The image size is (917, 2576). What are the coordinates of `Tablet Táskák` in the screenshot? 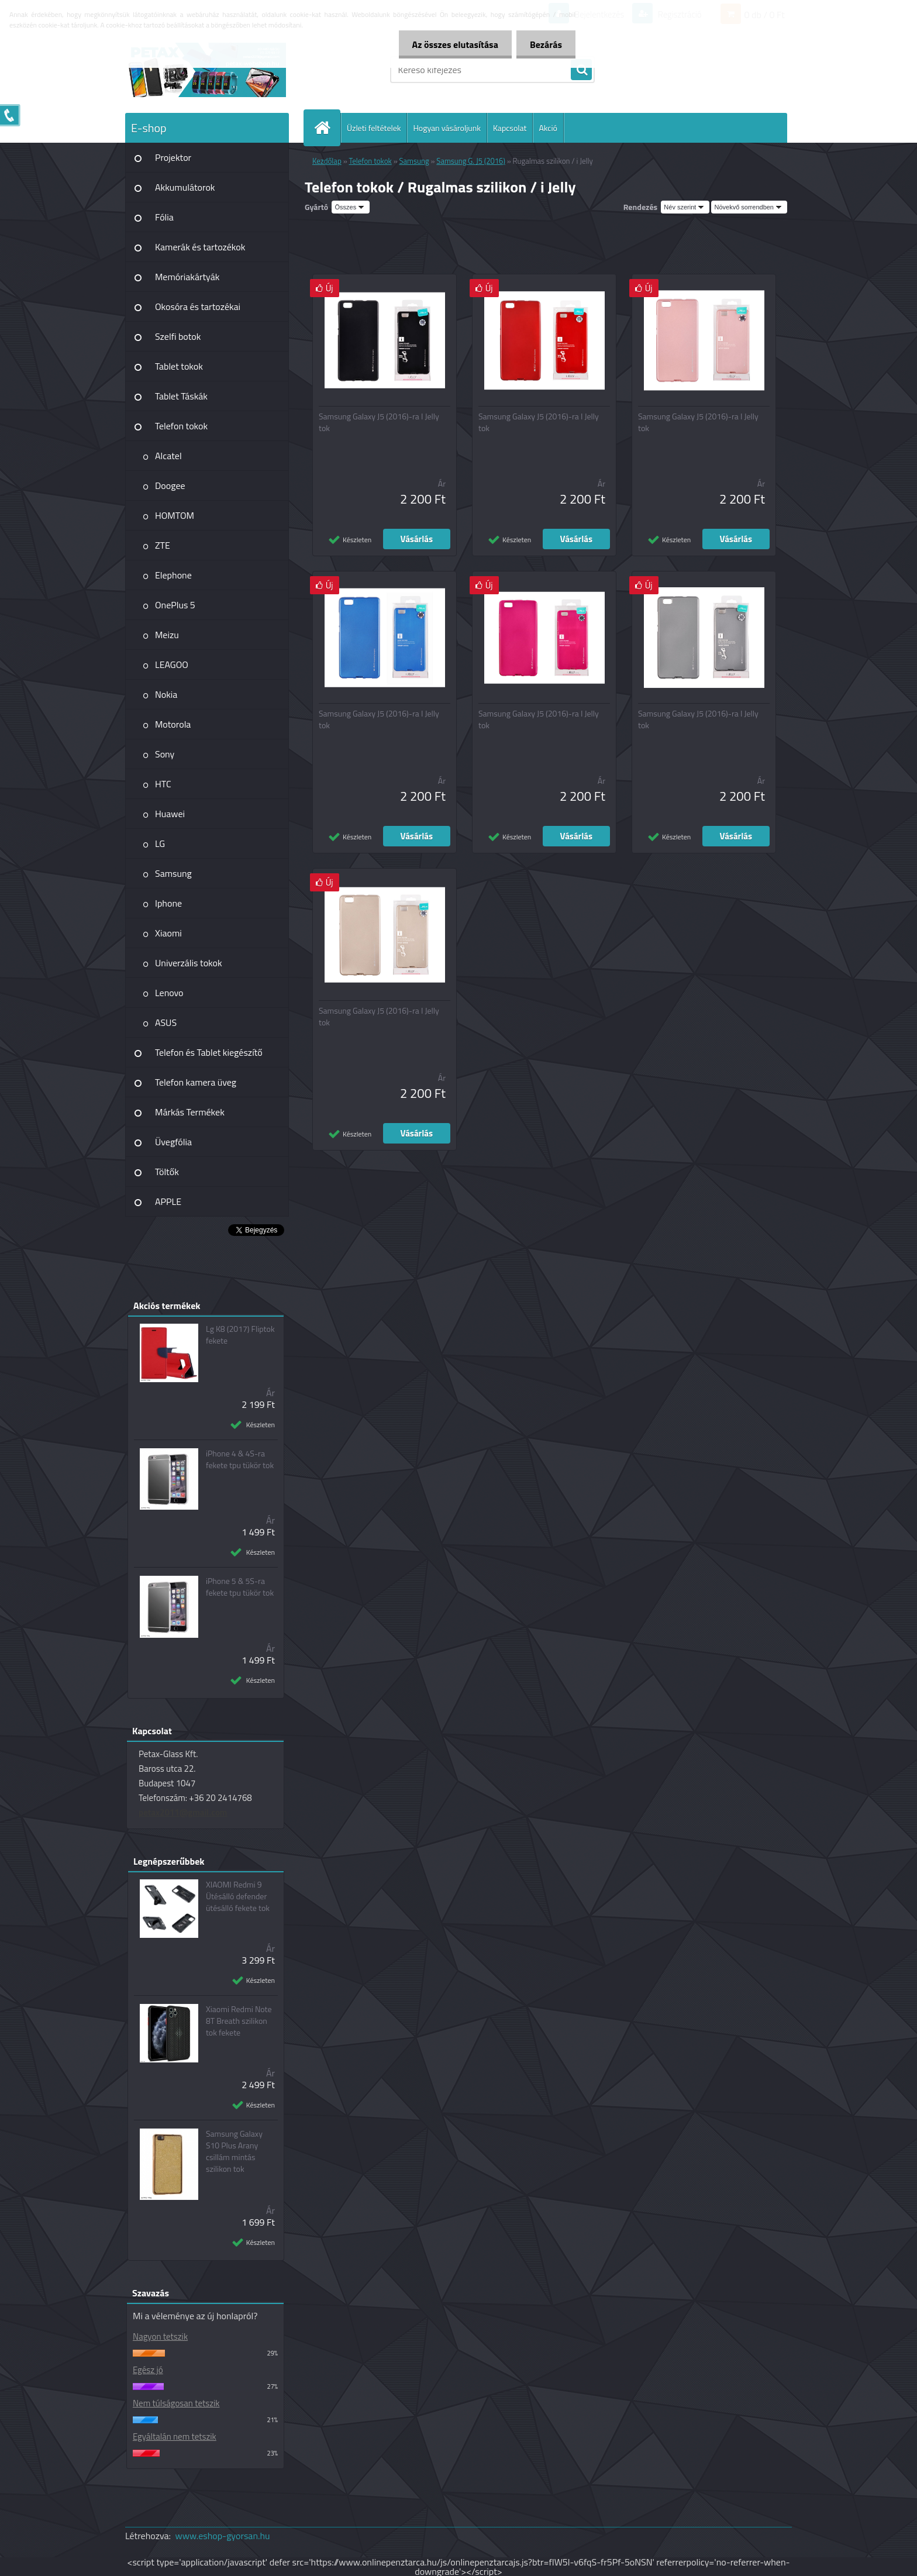 It's located at (181, 396).